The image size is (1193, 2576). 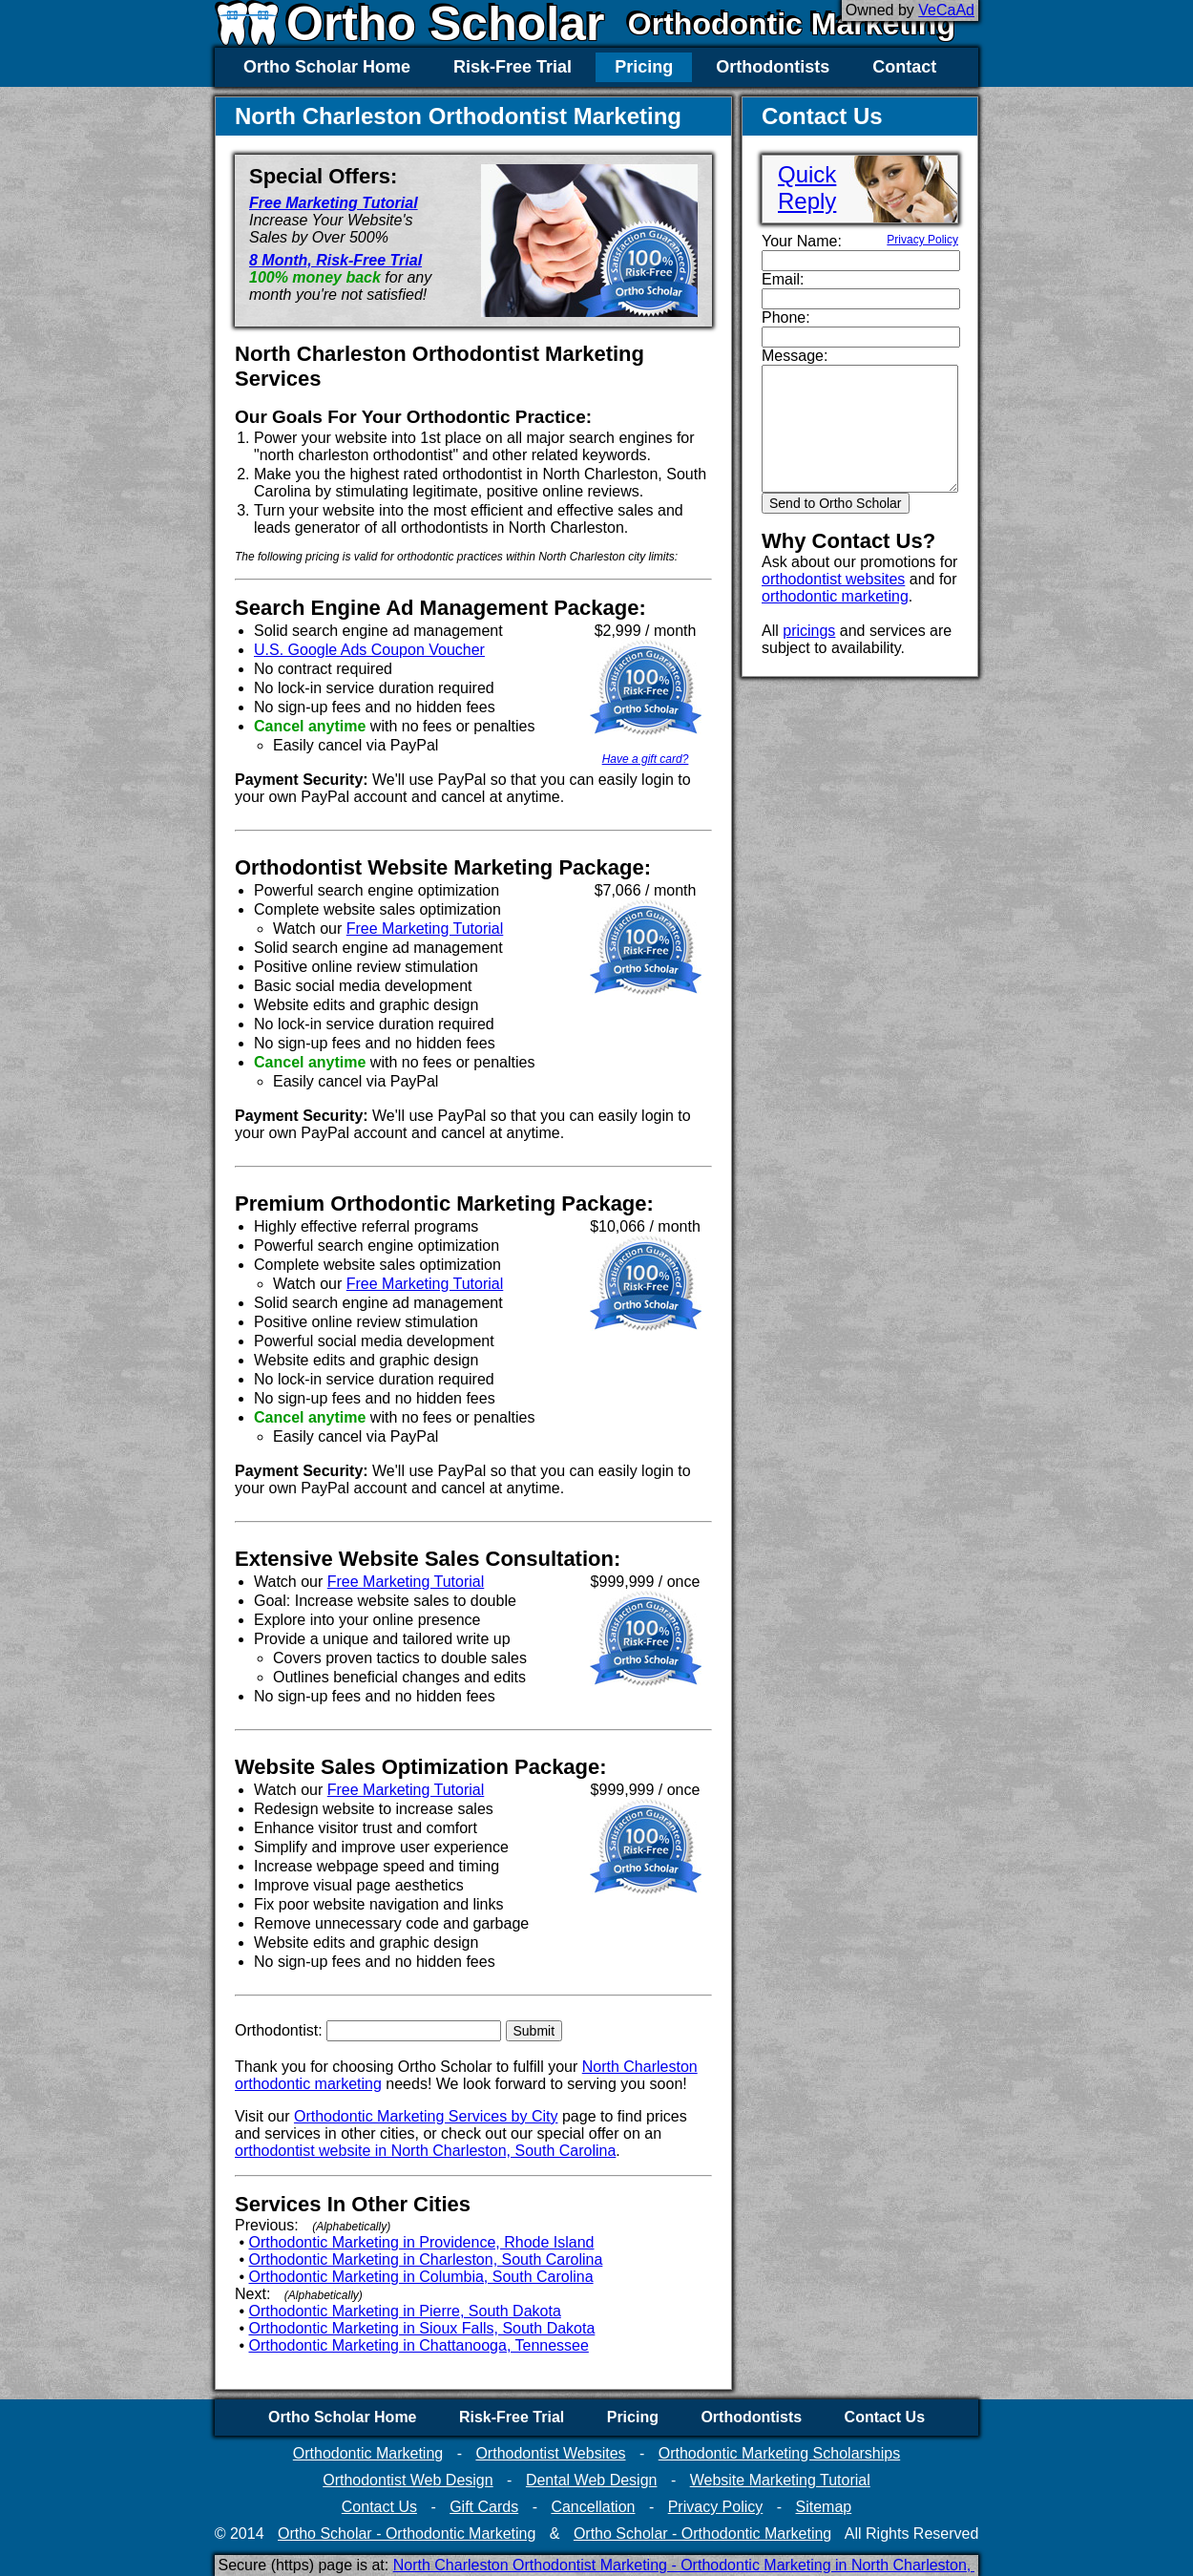 I want to click on Have a gift card?, so click(x=645, y=759).